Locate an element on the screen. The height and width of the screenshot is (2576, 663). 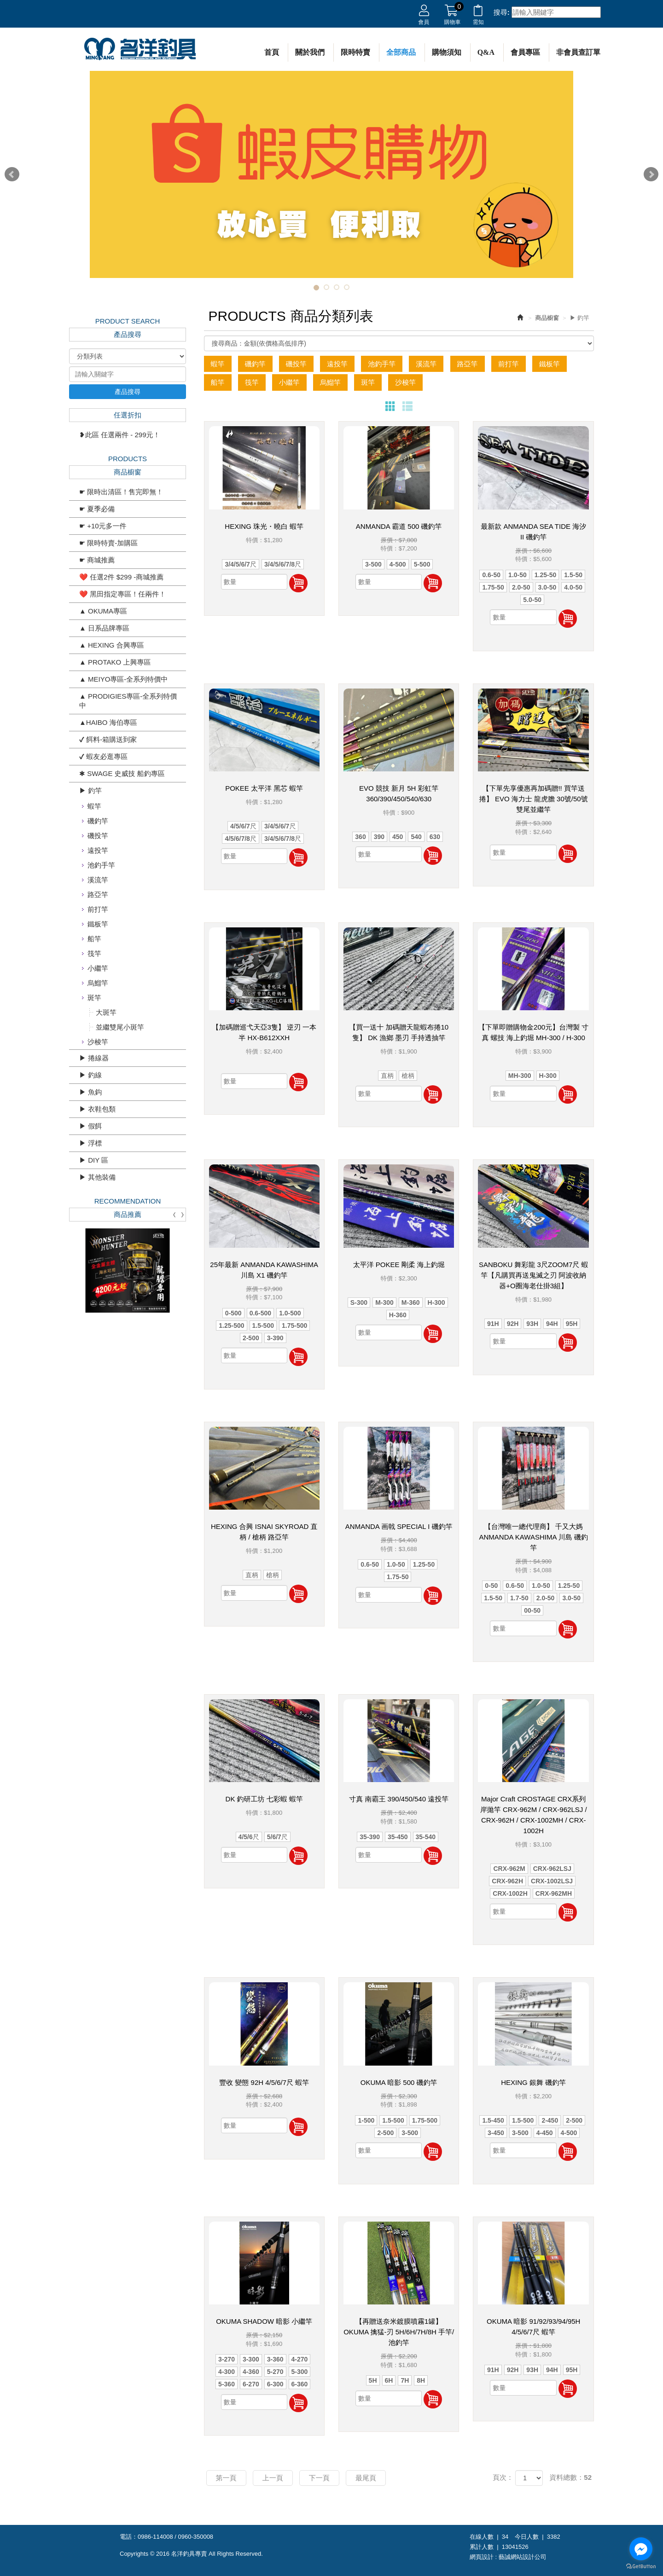
CRX-1002H is located at coordinates (510, 1893).